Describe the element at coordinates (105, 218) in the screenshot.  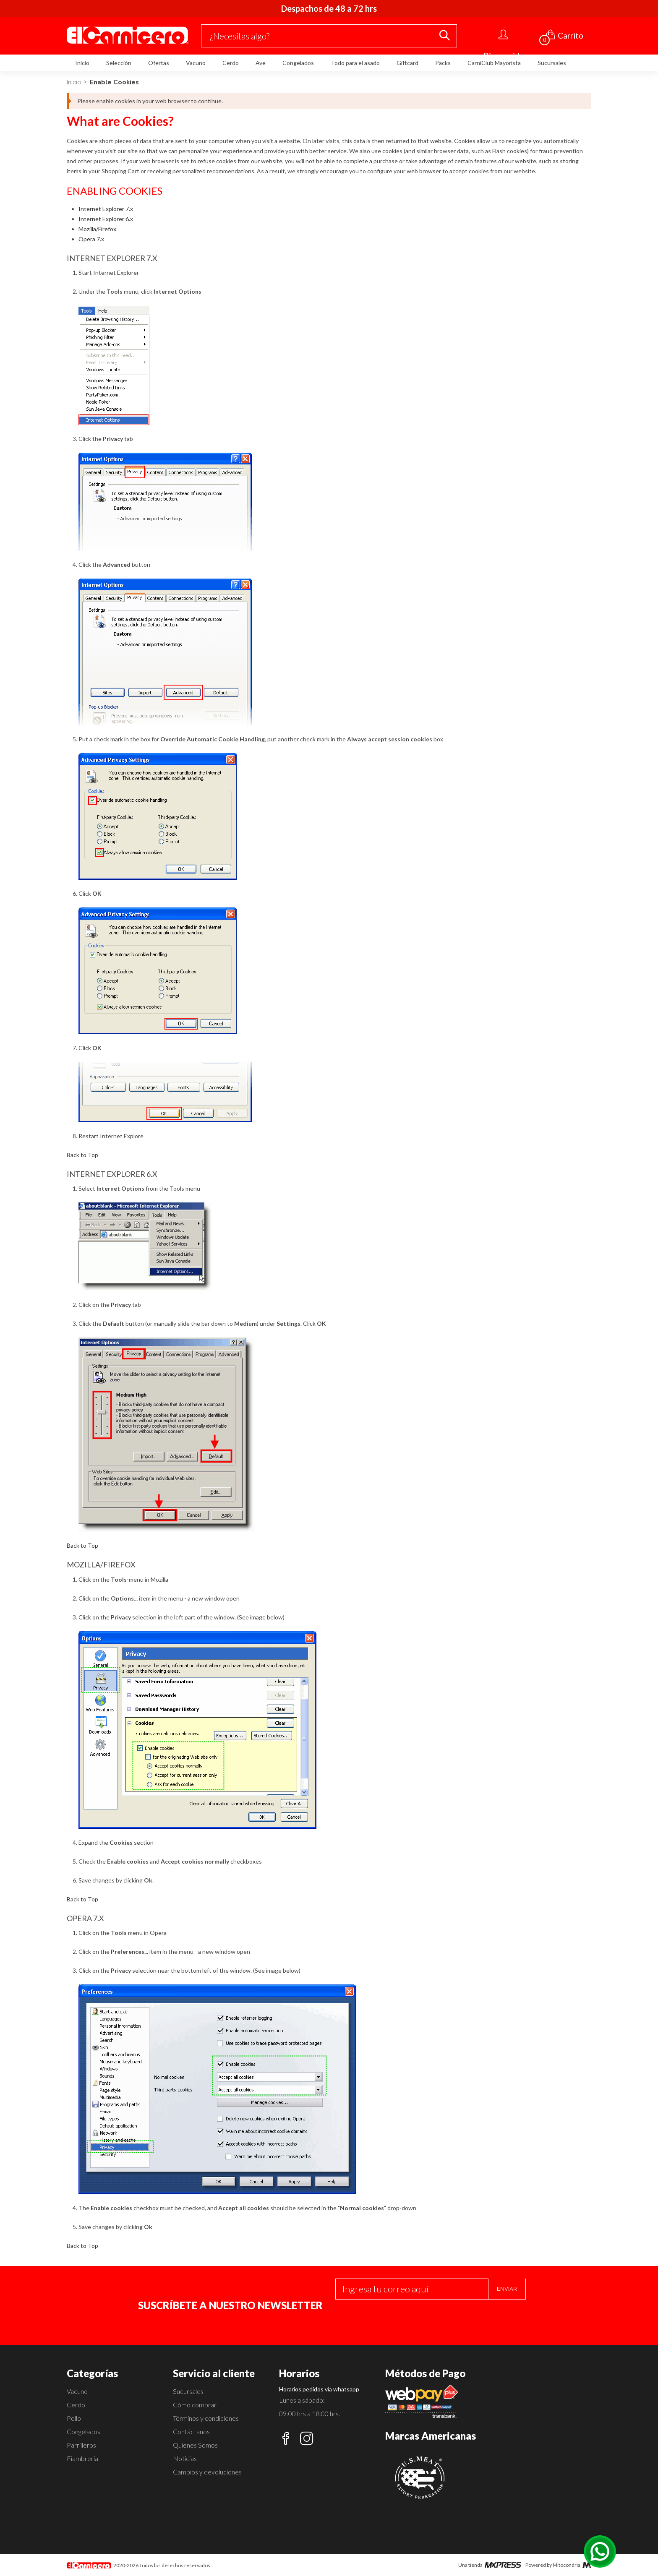
I see `Internet Explorer 6.x` at that location.